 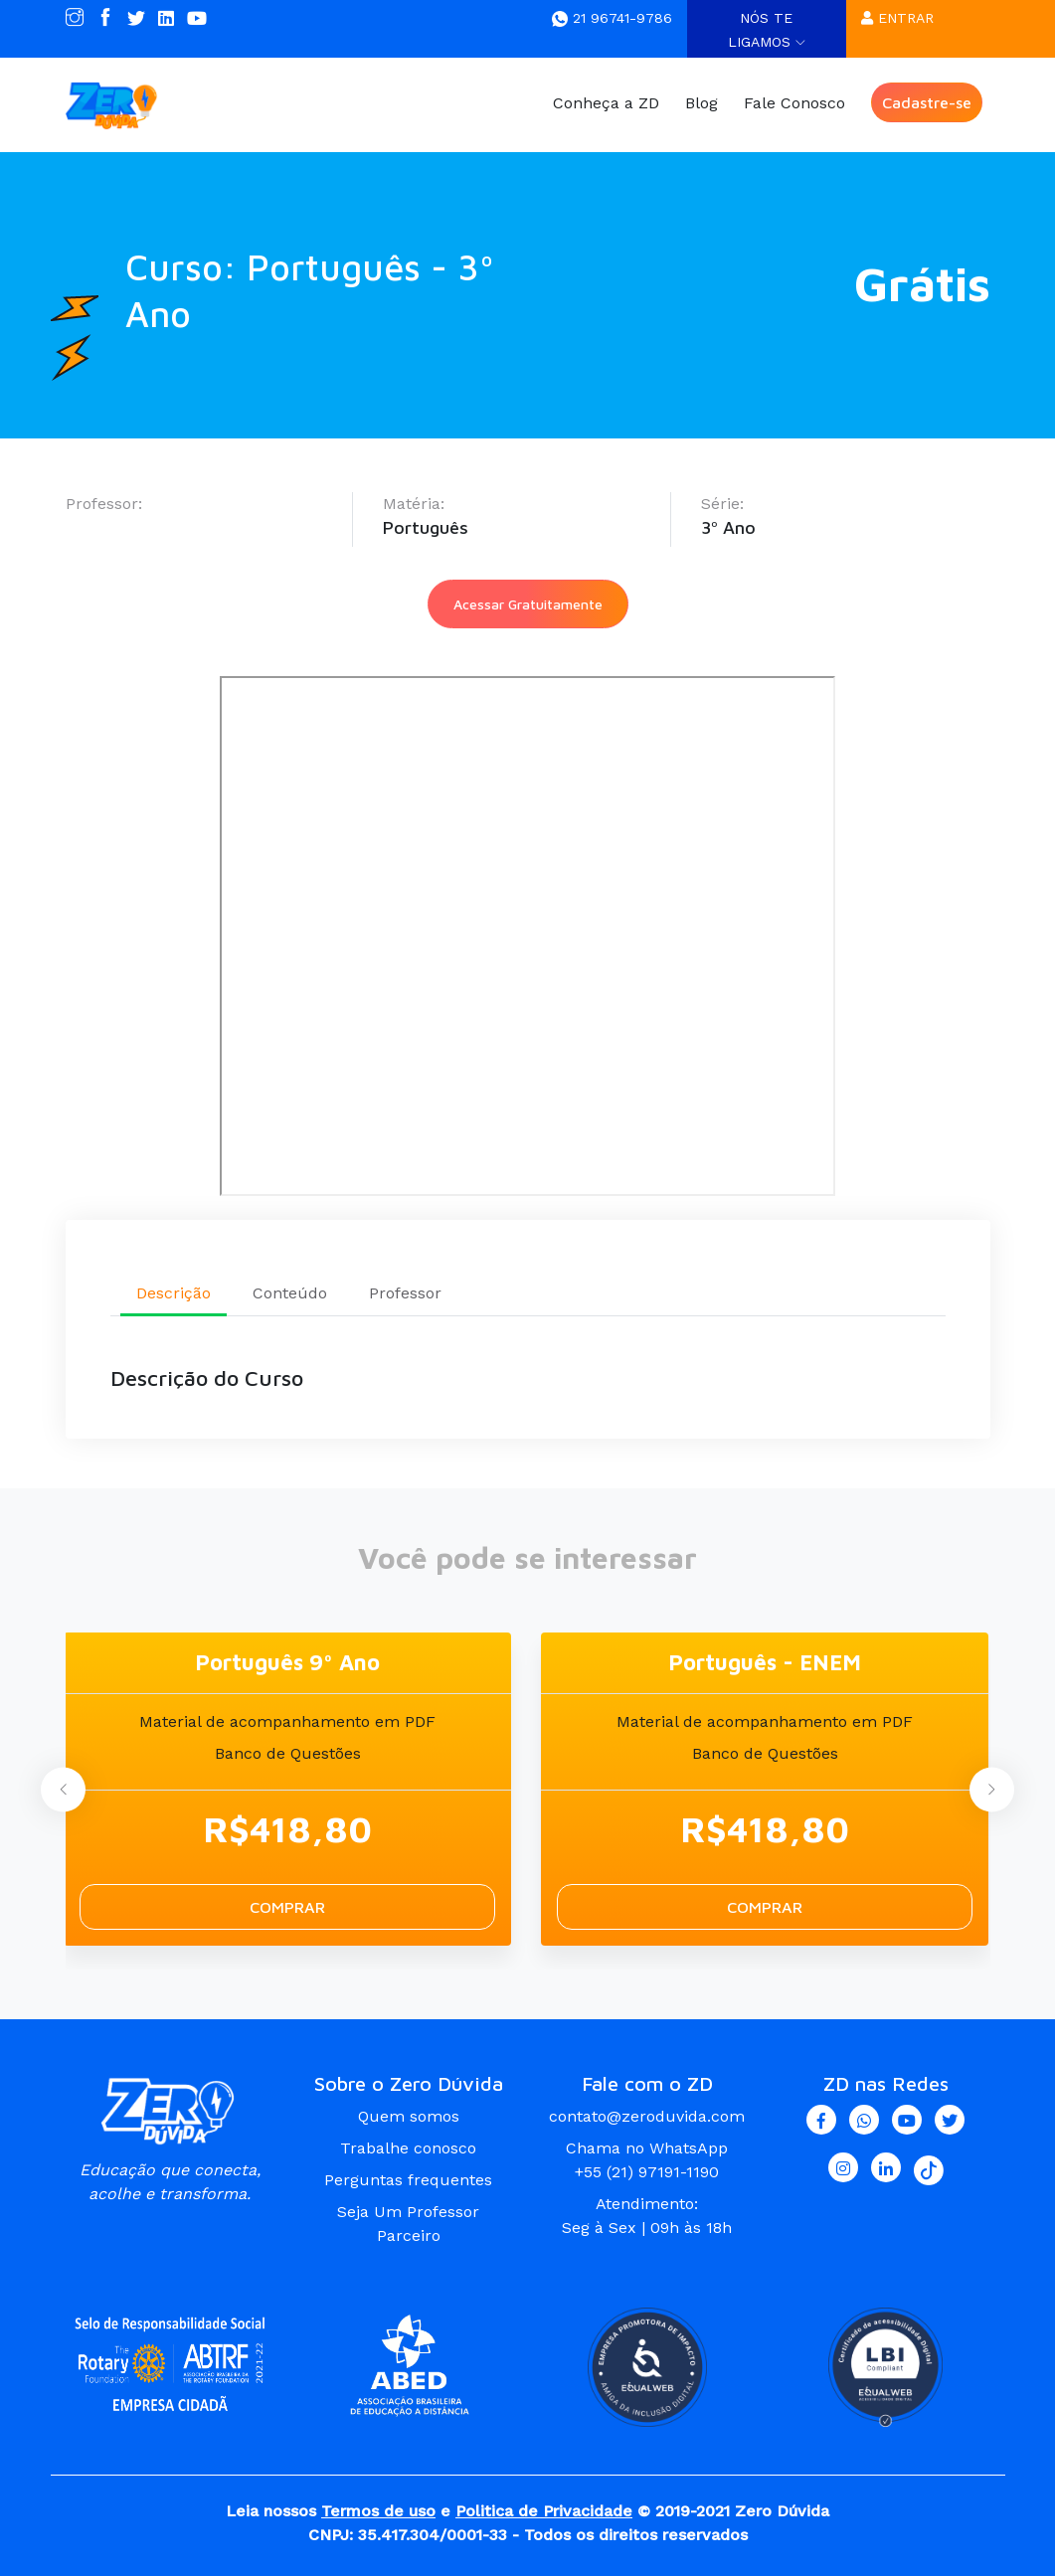 What do you see at coordinates (728, 527) in the screenshot?
I see `3º Ano` at bounding box center [728, 527].